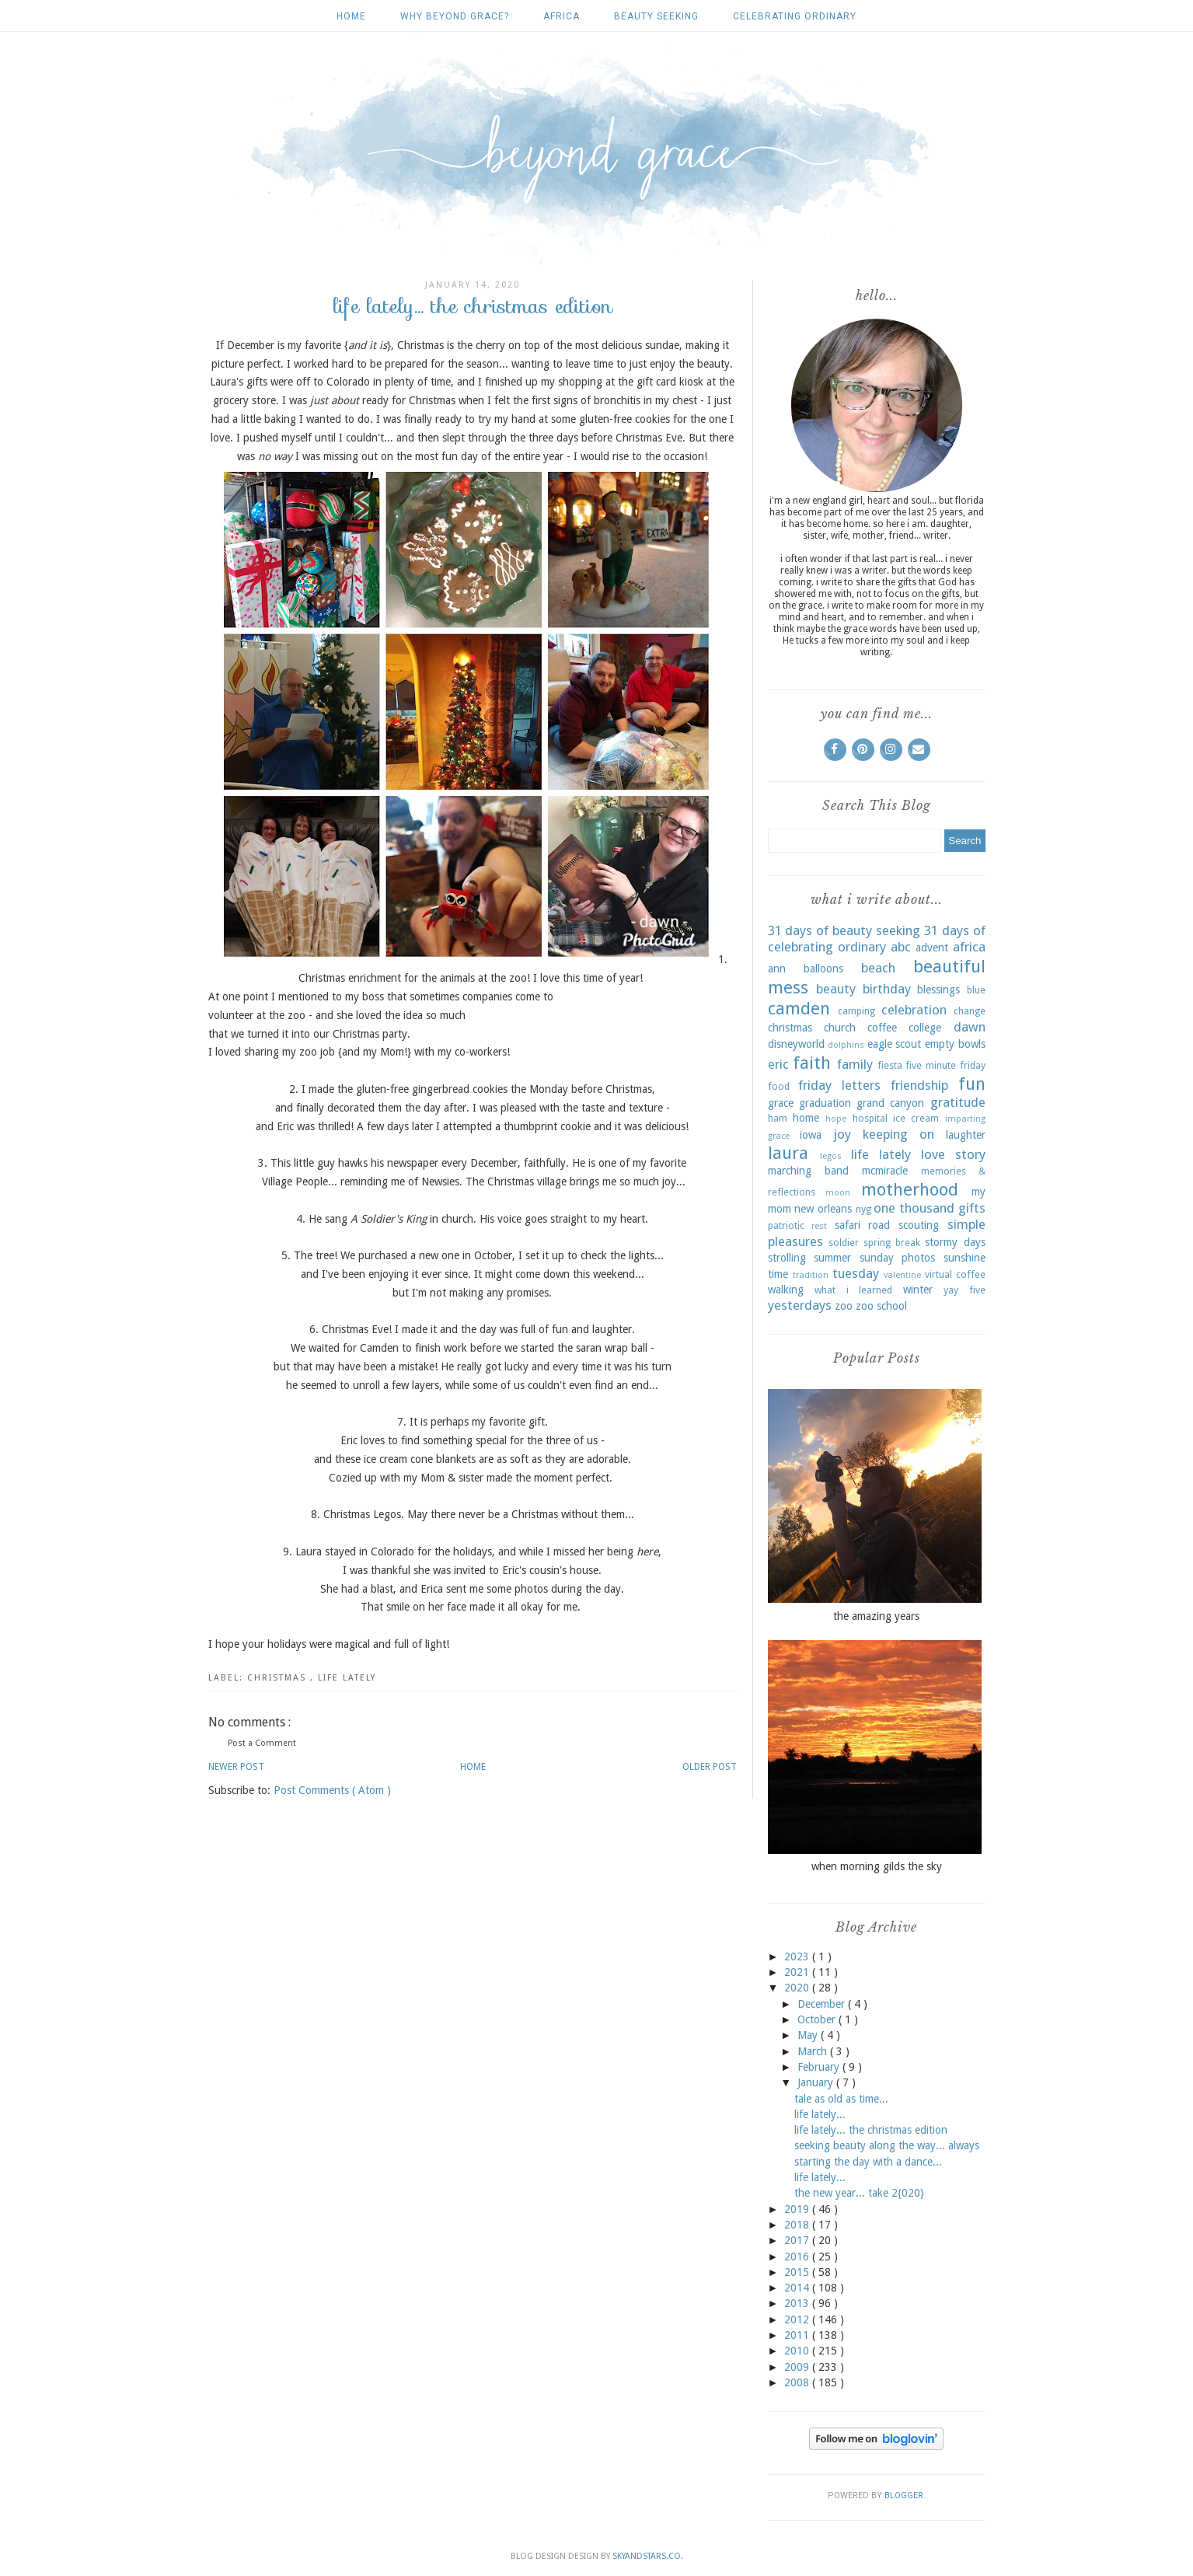  I want to click on joy, so click(842, 1134).